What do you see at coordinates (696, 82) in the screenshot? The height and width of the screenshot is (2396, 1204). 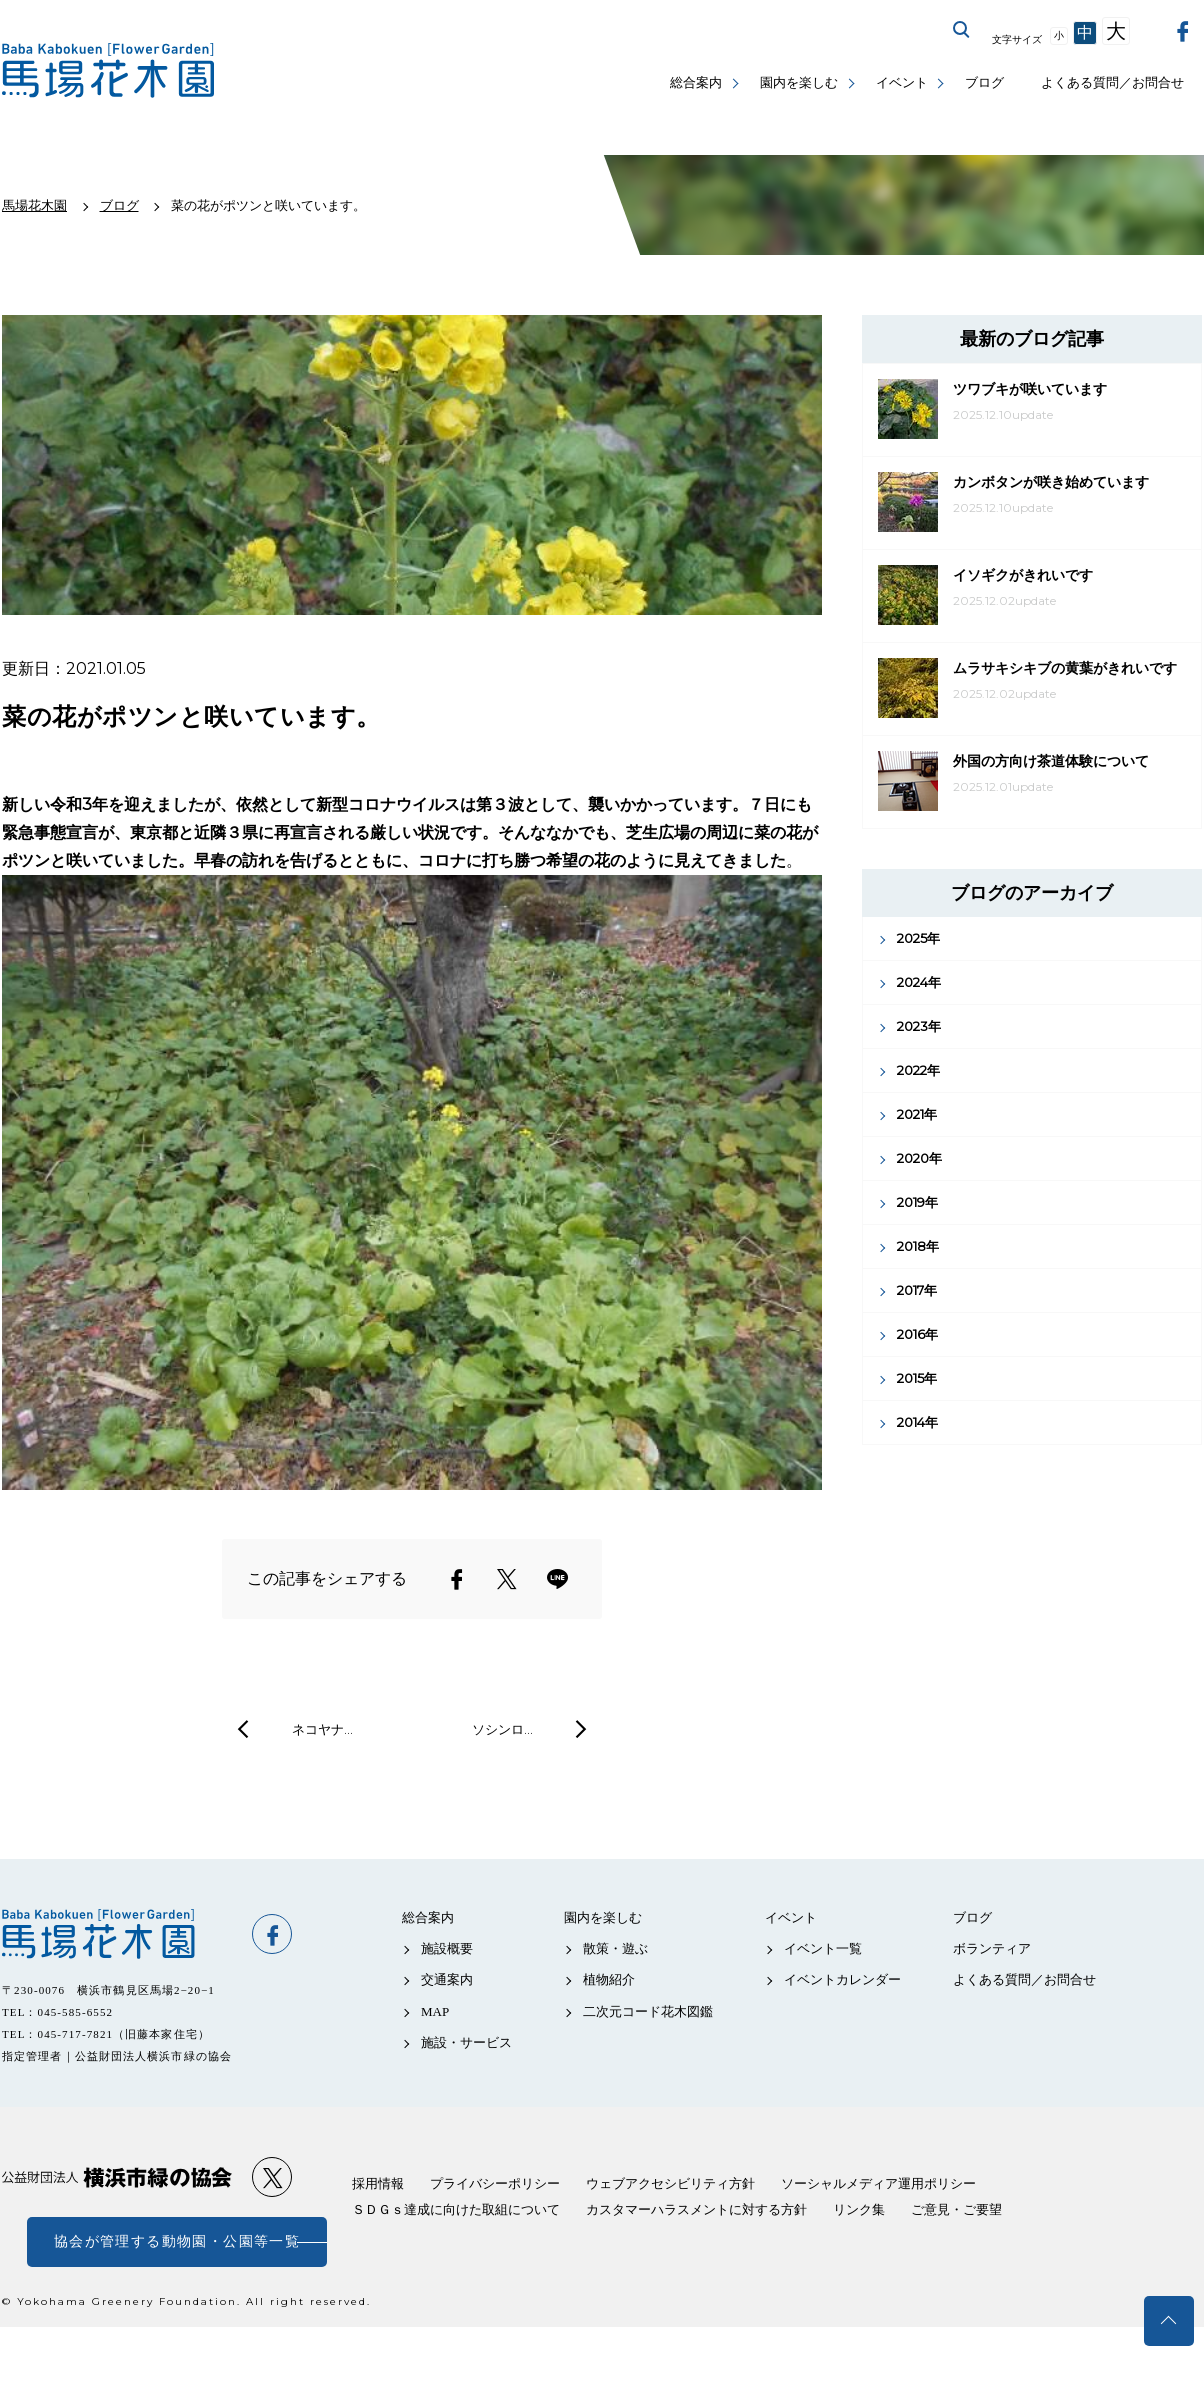 I see `総合案内` at bounding box center [696, 82].